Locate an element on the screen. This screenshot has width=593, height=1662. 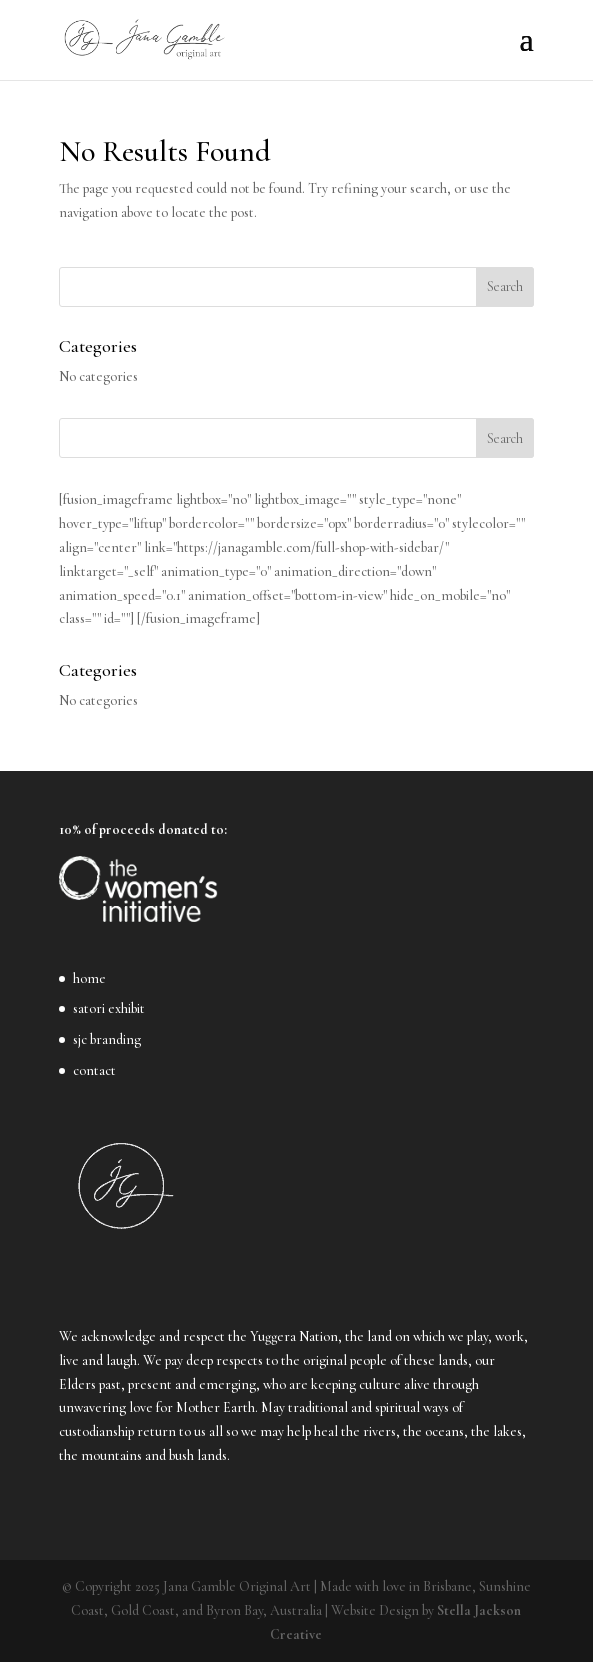
contact is located at coordinates (94, 1070).